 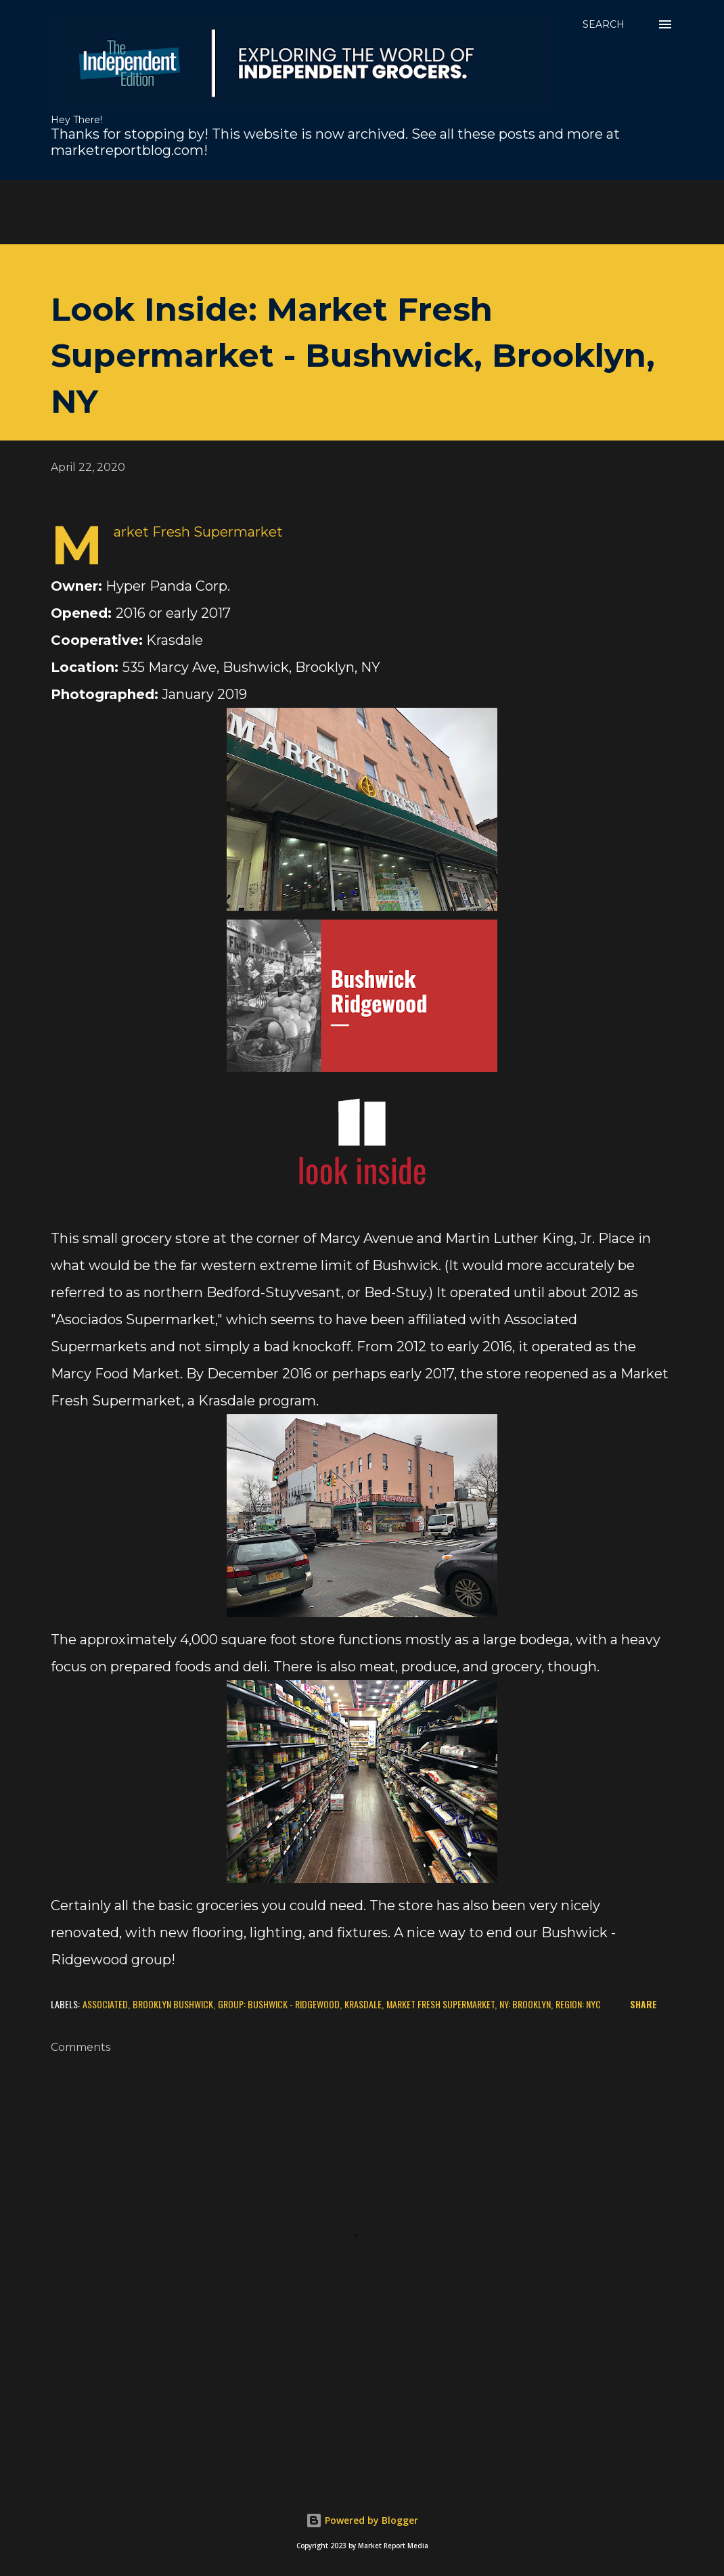 What do you see at coordinates (279, 2004) in the screenshot?
I see `Group: Bushwick - Ridgewood` at bounding box center [279, 2004].